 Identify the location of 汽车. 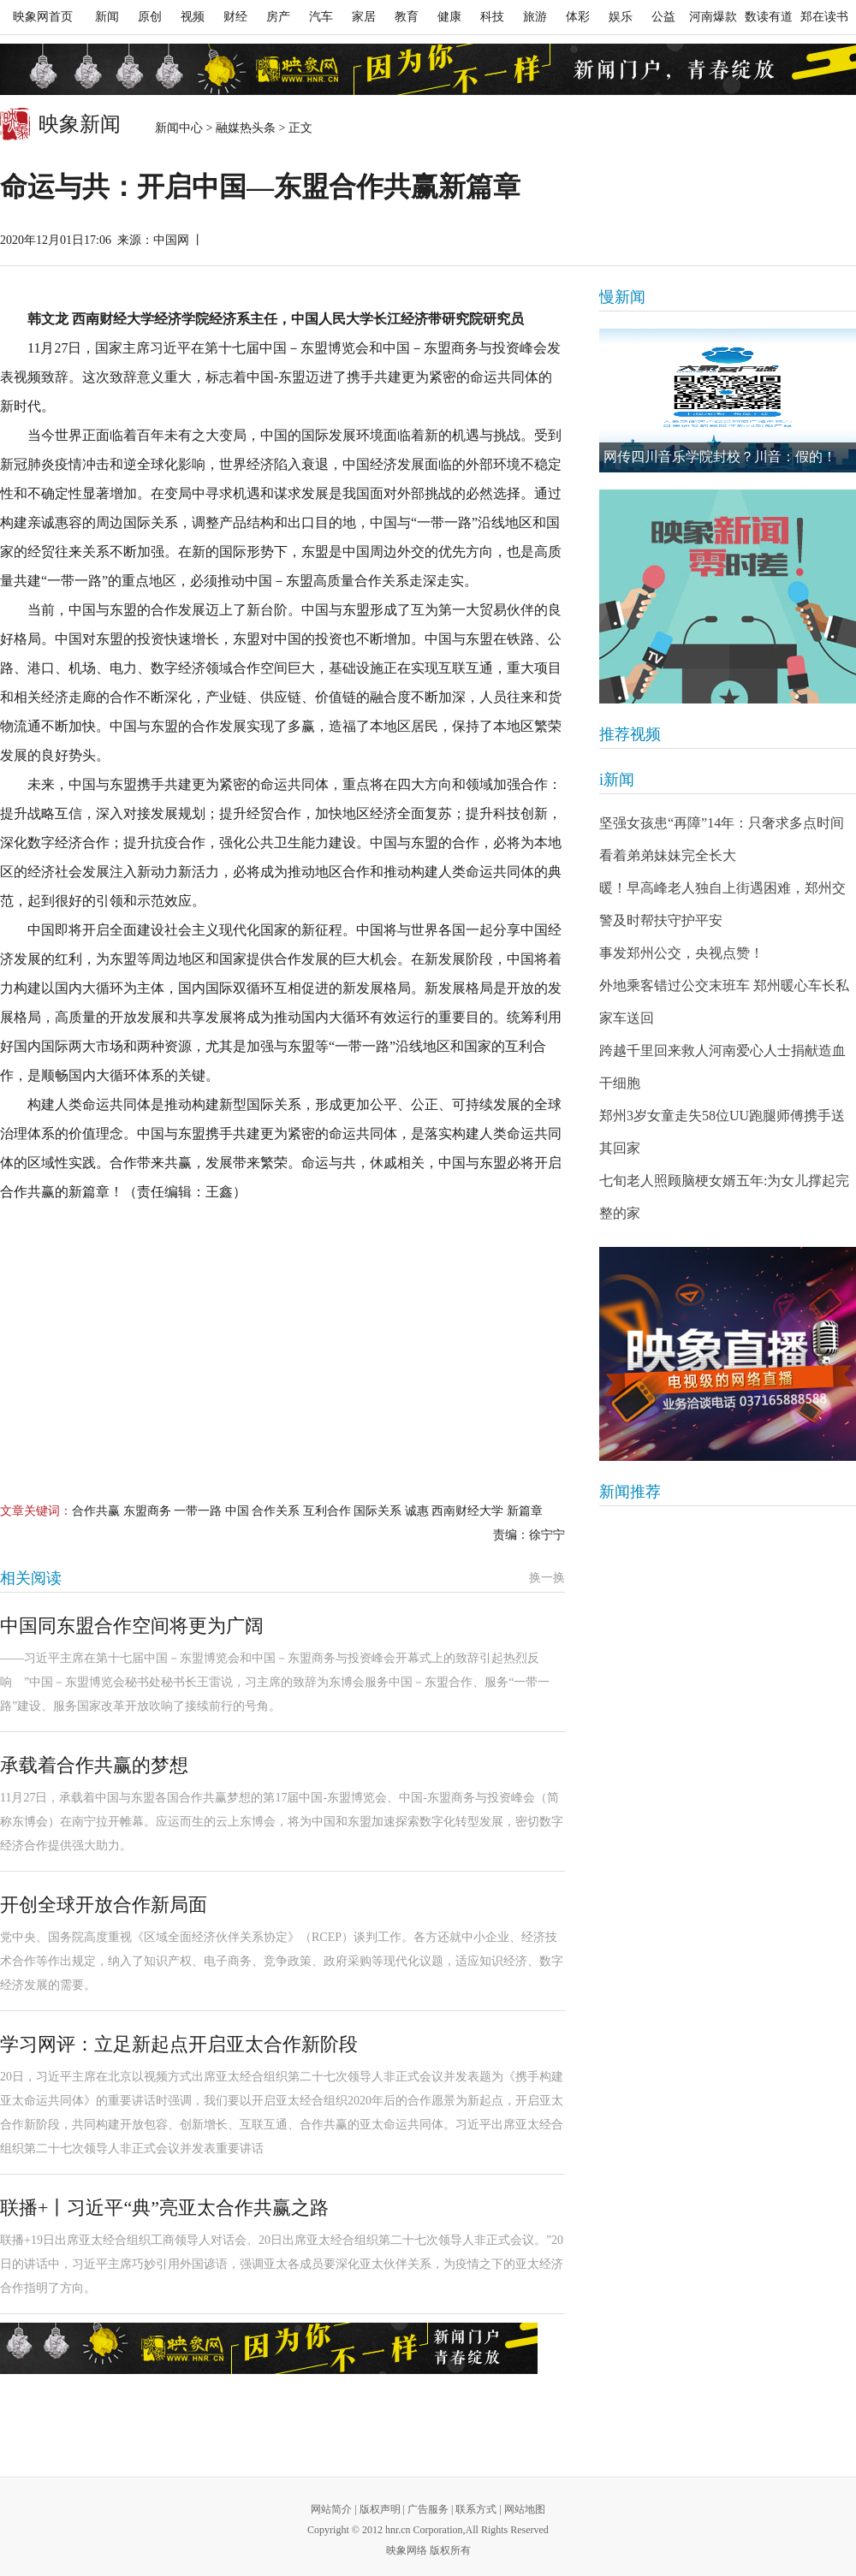
(321, 16).